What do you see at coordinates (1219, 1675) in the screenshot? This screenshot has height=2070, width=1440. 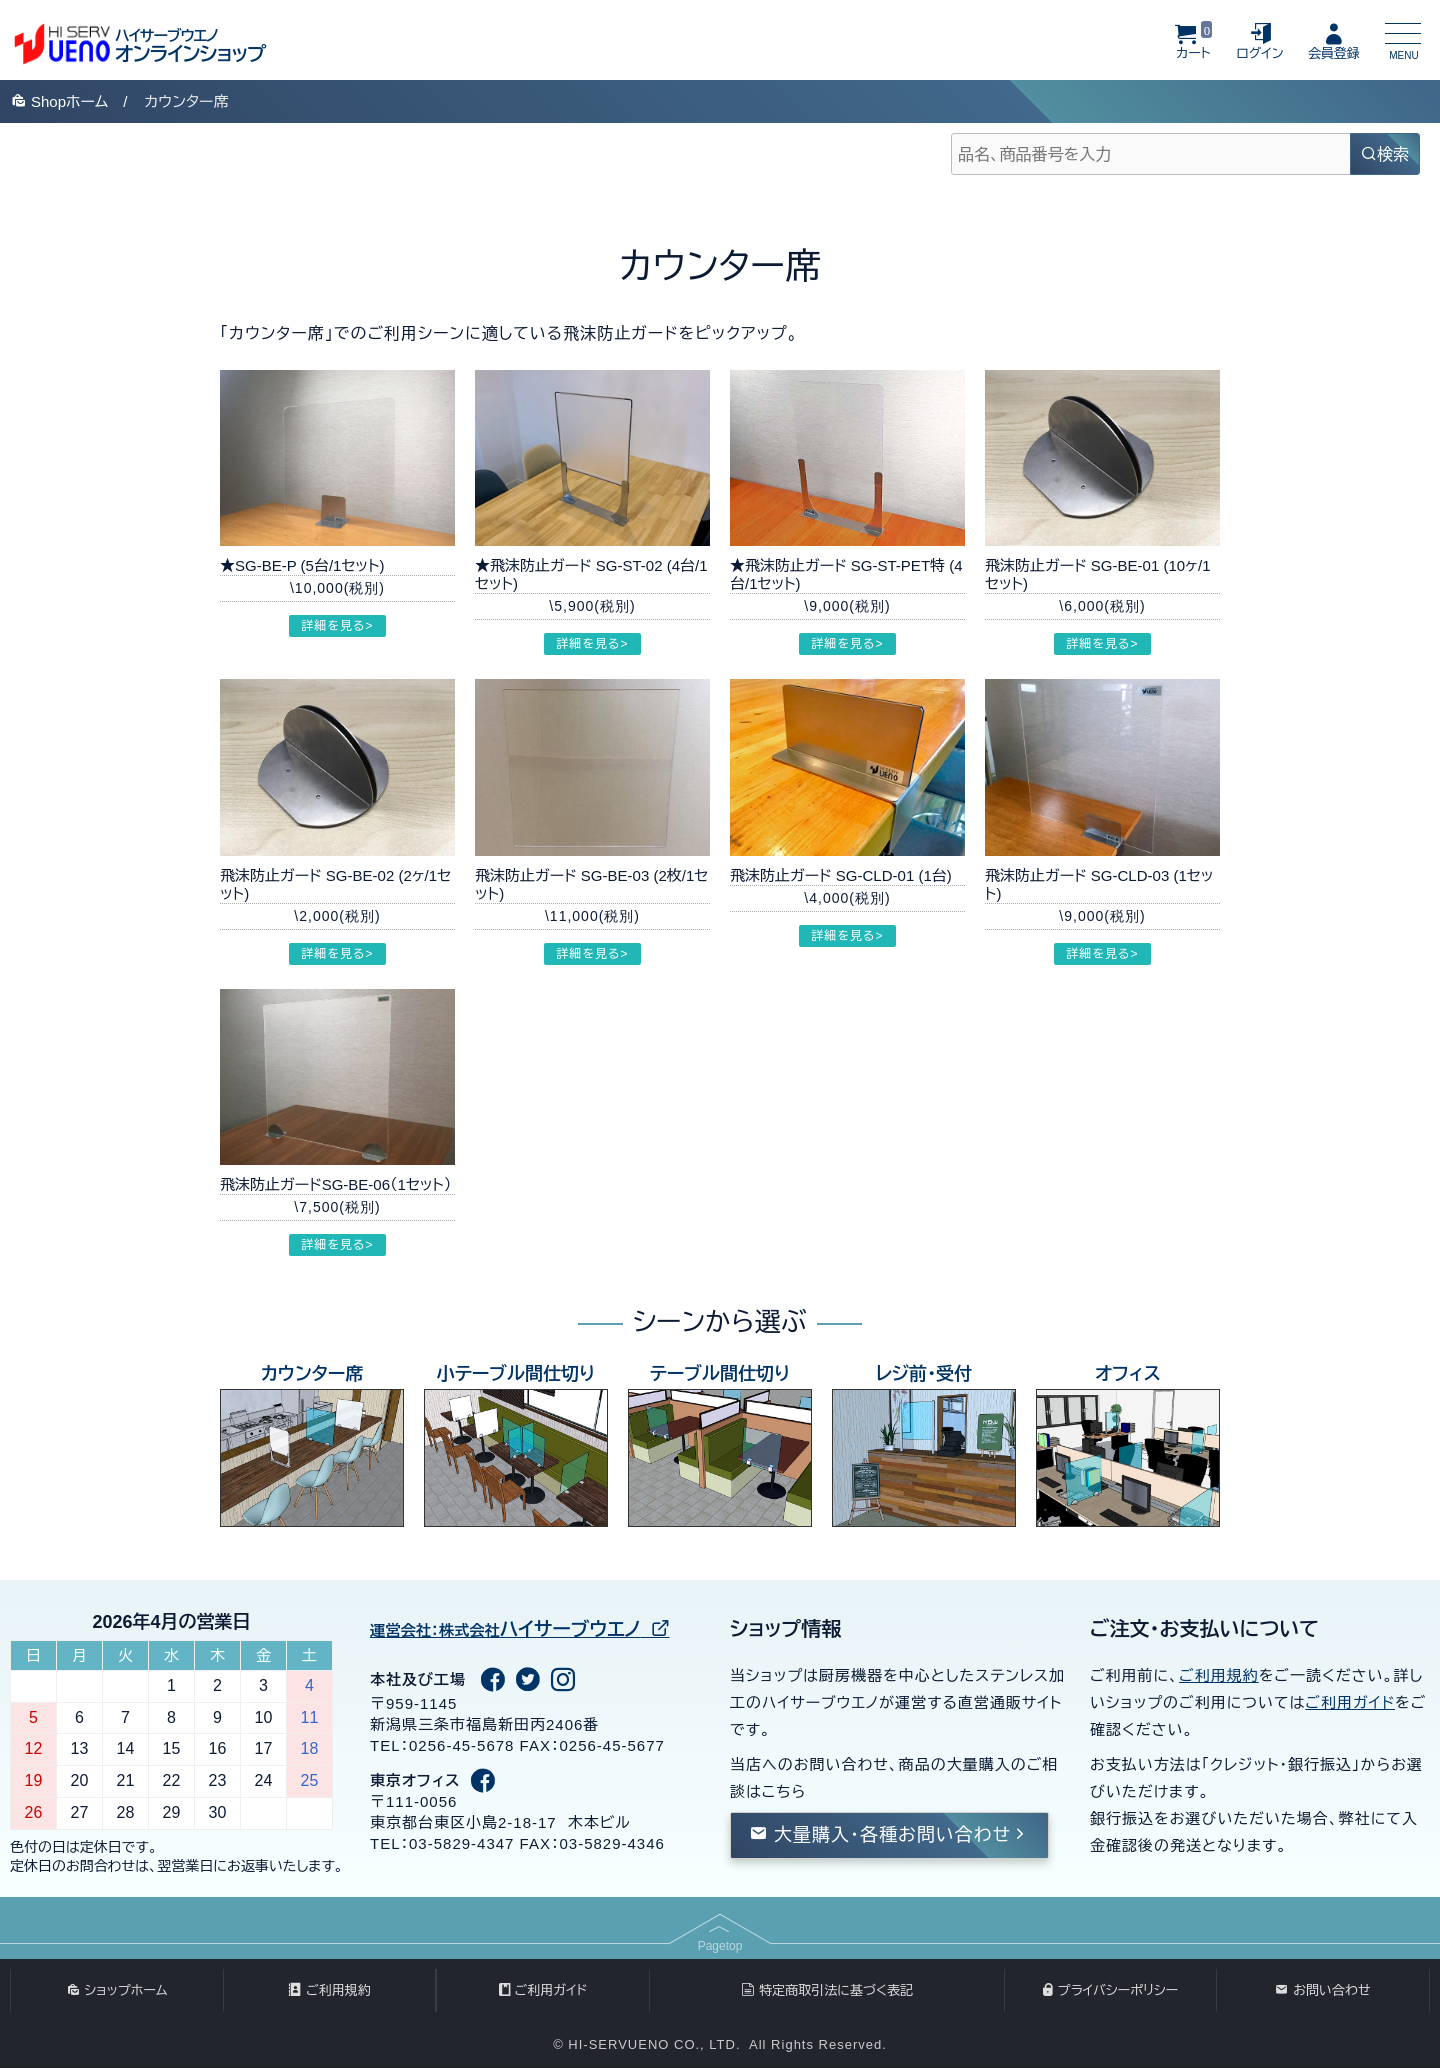 I see `ご利用規約` at bounding box center [1219, 1675].